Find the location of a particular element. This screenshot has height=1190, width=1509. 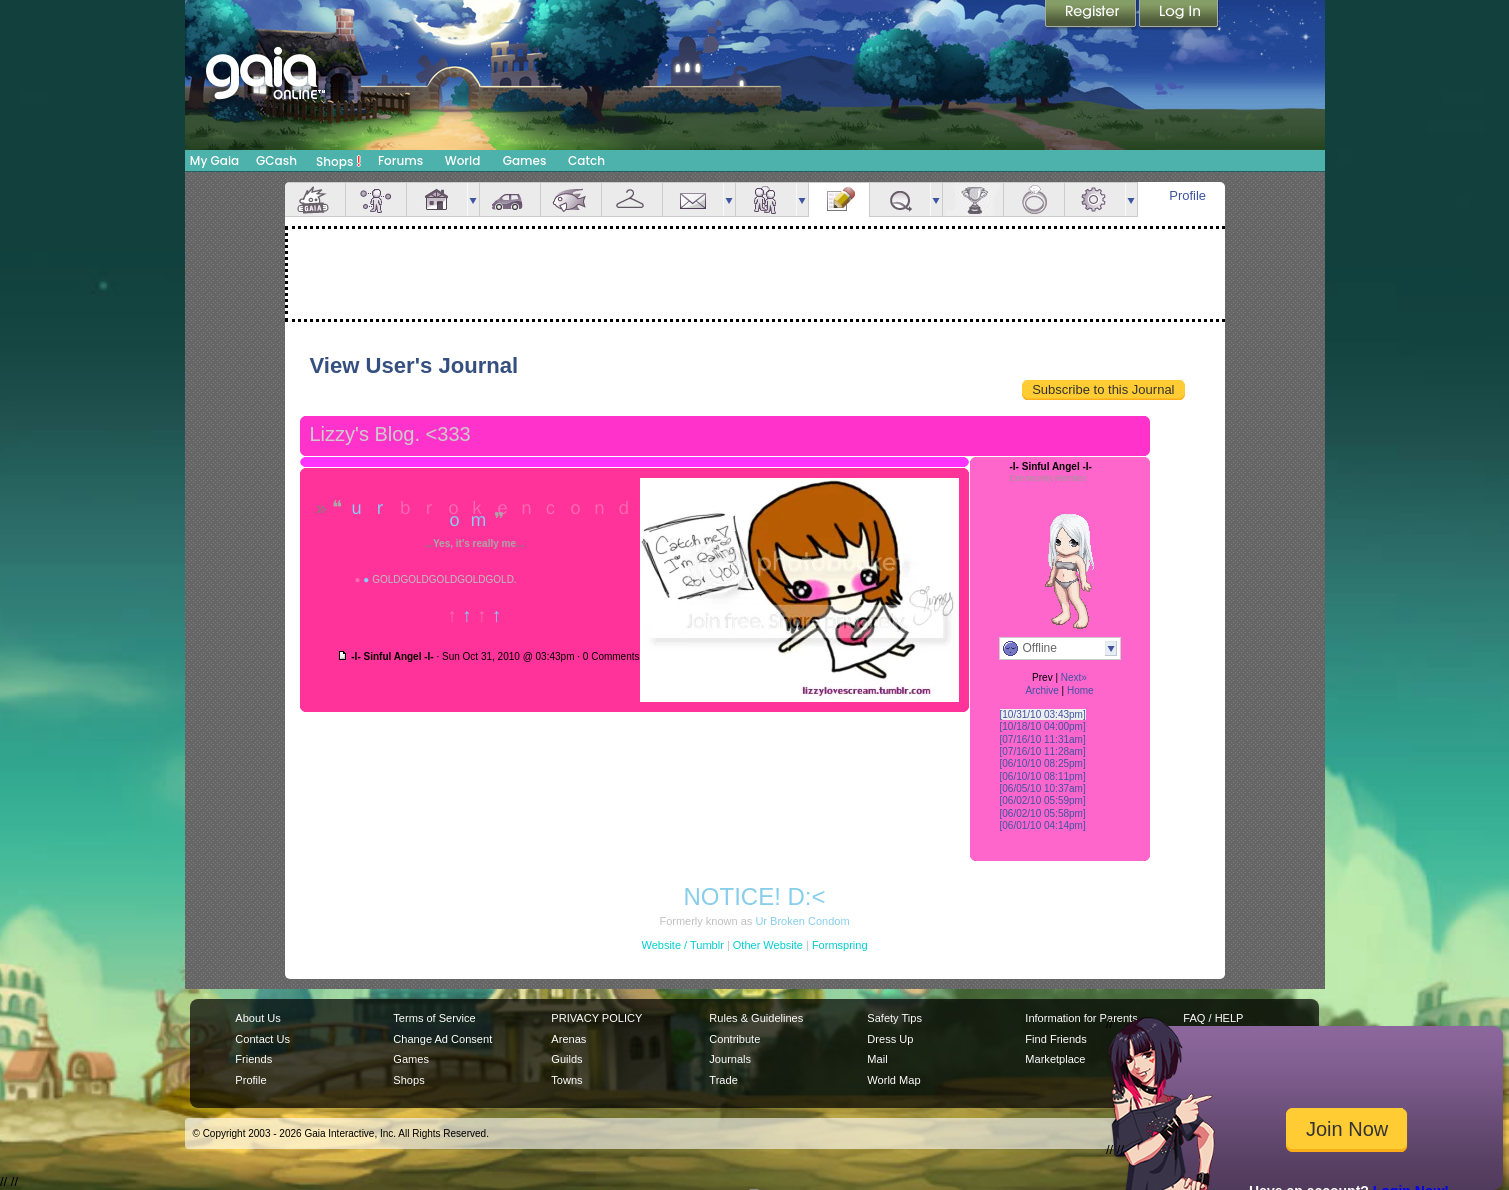

Profile is located at coordinates (1187, 195).